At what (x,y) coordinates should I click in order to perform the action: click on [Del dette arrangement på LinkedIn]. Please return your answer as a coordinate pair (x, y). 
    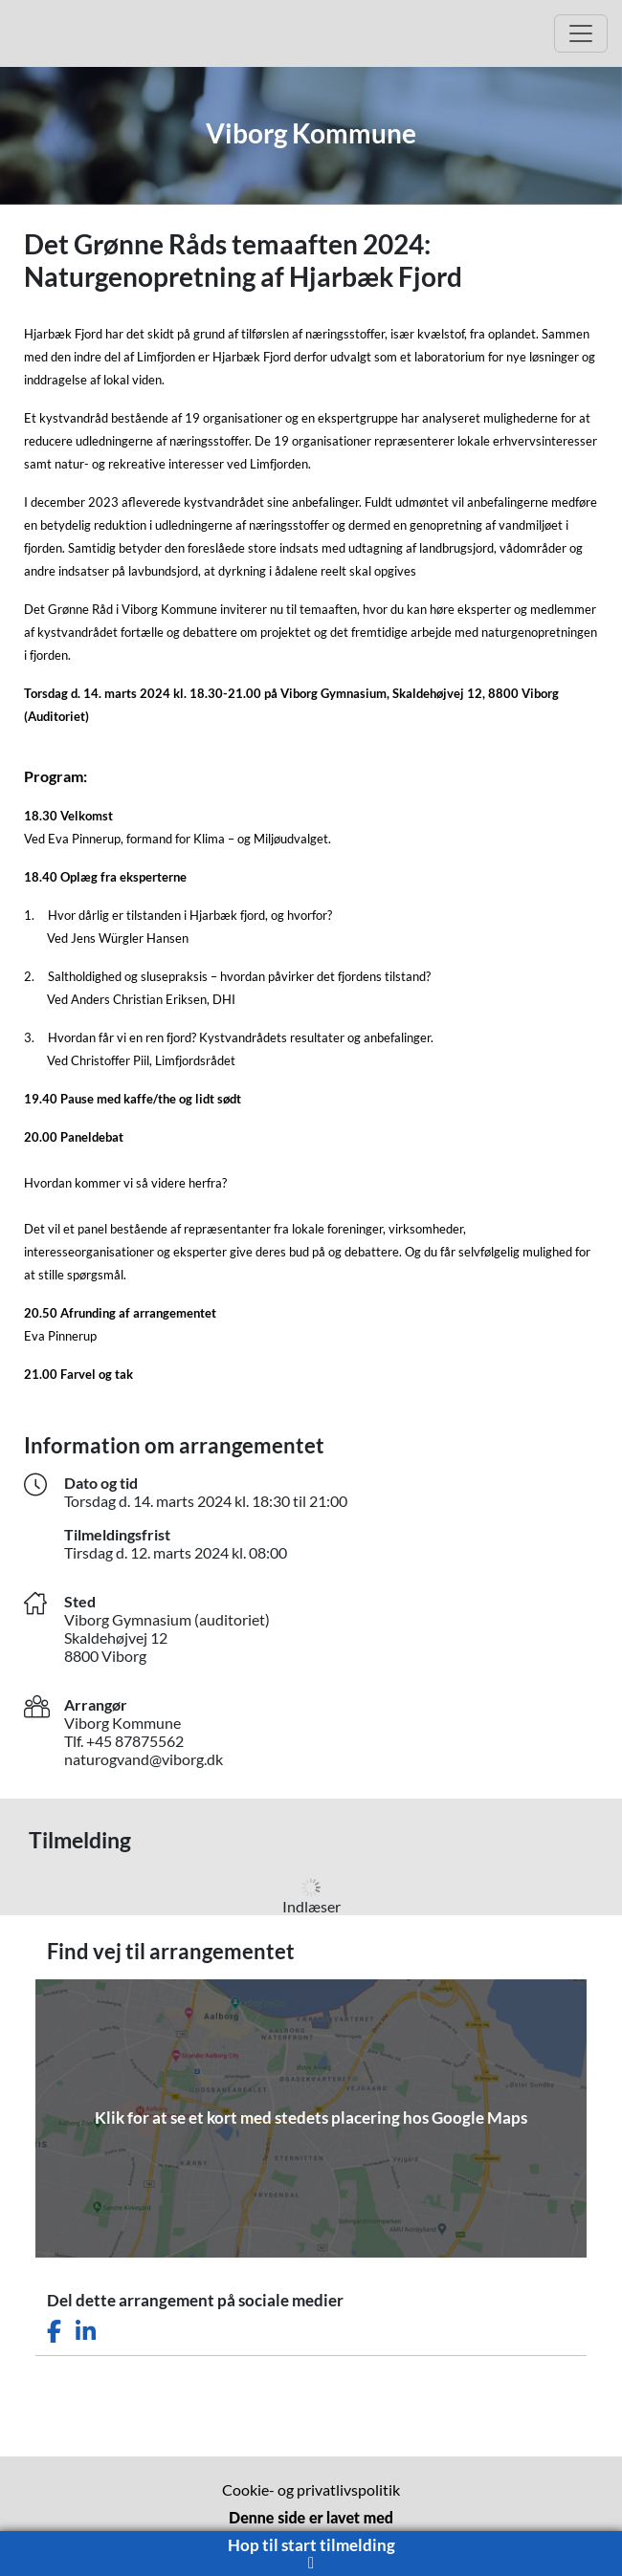
    Looking at the image, I should click on (86, 2332).